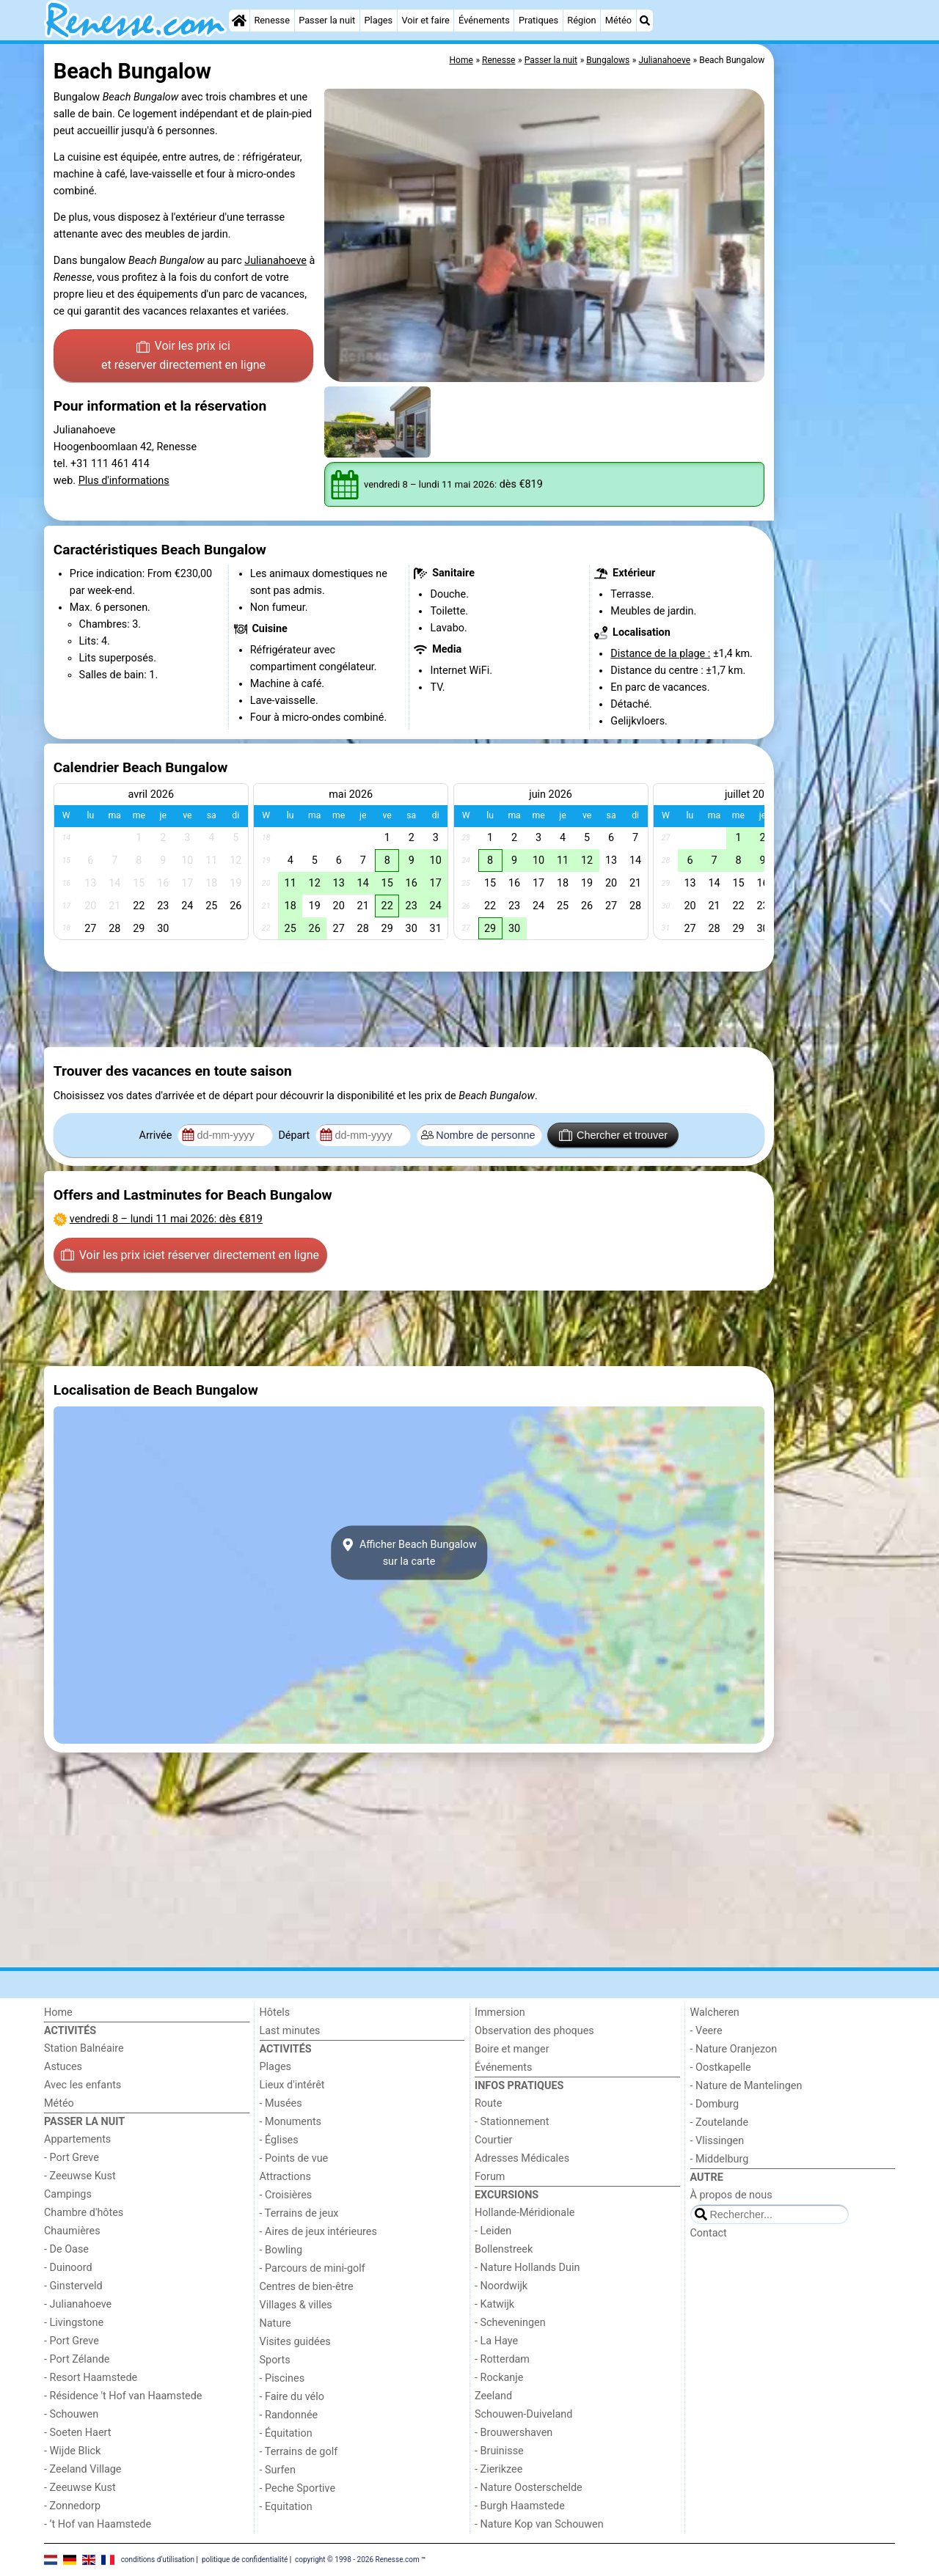  I want to click on - Musées, so click(281, 2103).